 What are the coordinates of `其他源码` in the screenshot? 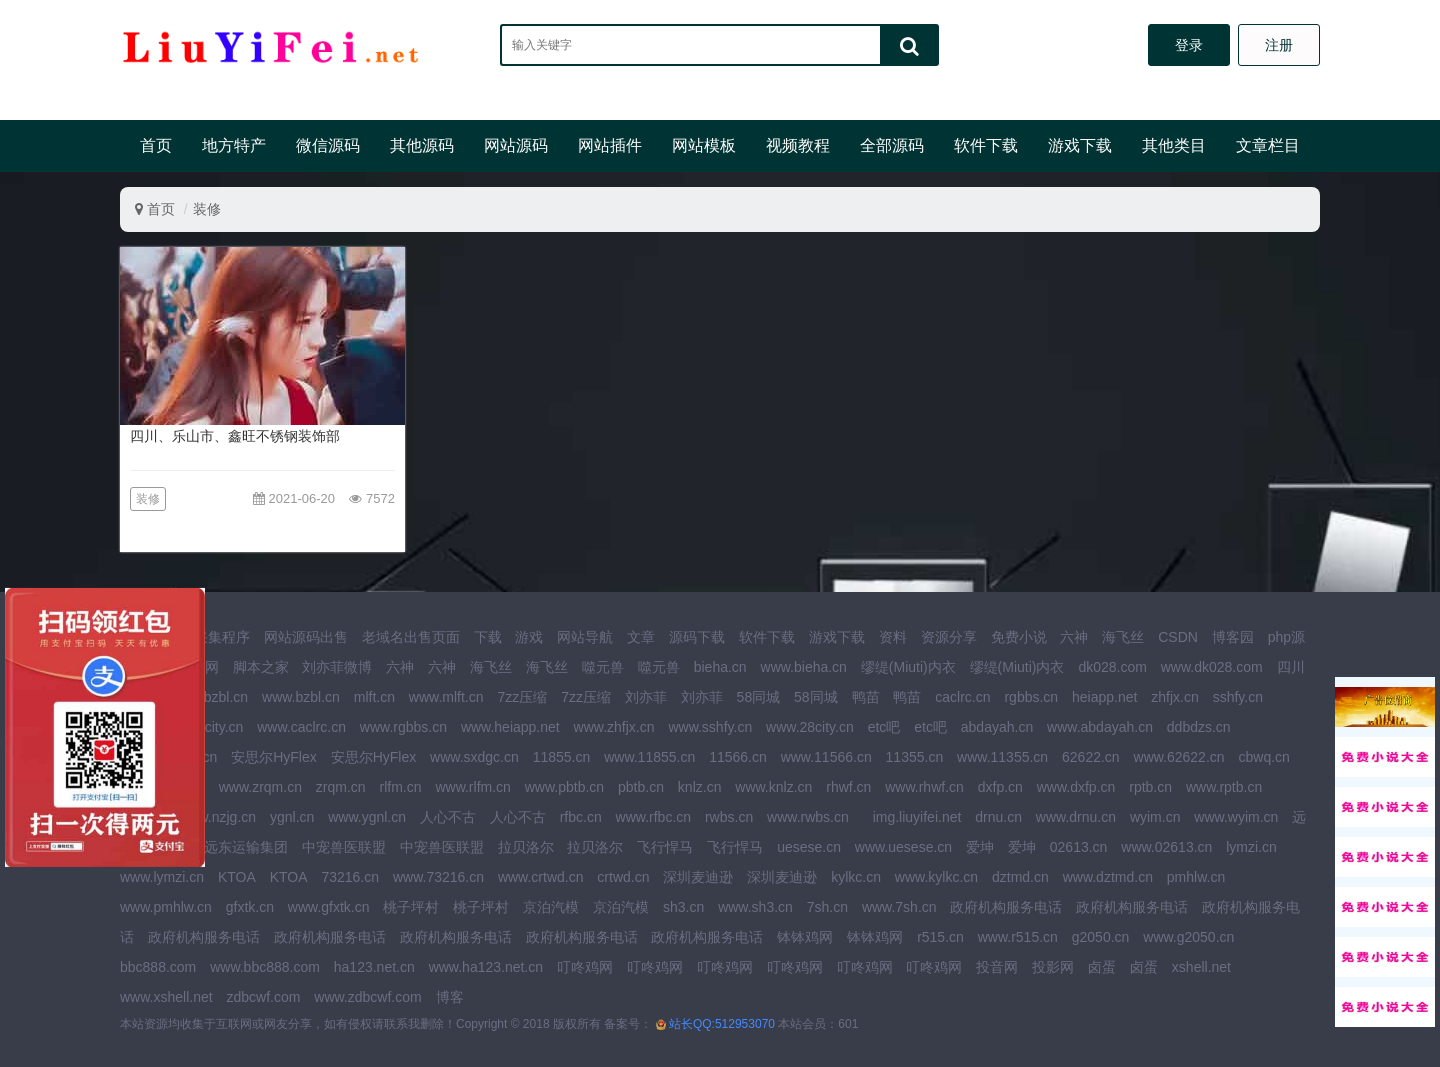 It's located at (422, 145).